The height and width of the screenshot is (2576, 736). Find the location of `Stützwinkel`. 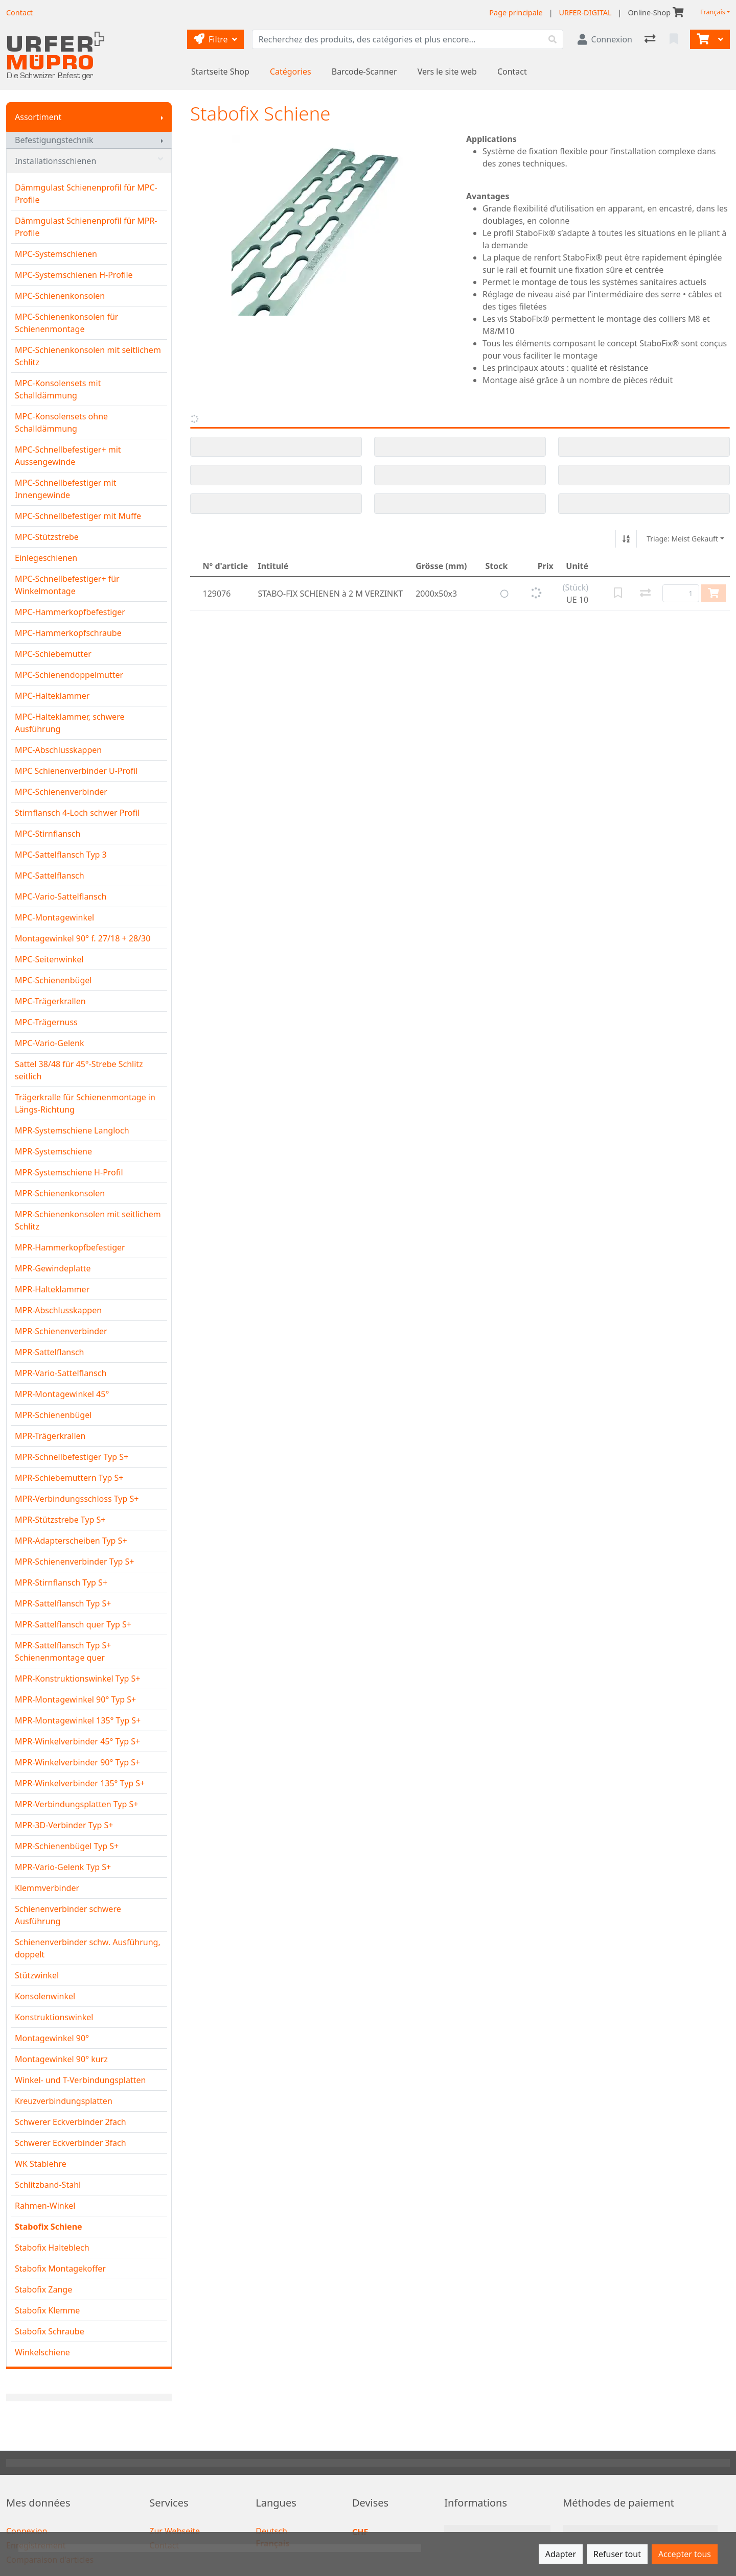

Stützwinkel is located at coordinates (37, 1975).